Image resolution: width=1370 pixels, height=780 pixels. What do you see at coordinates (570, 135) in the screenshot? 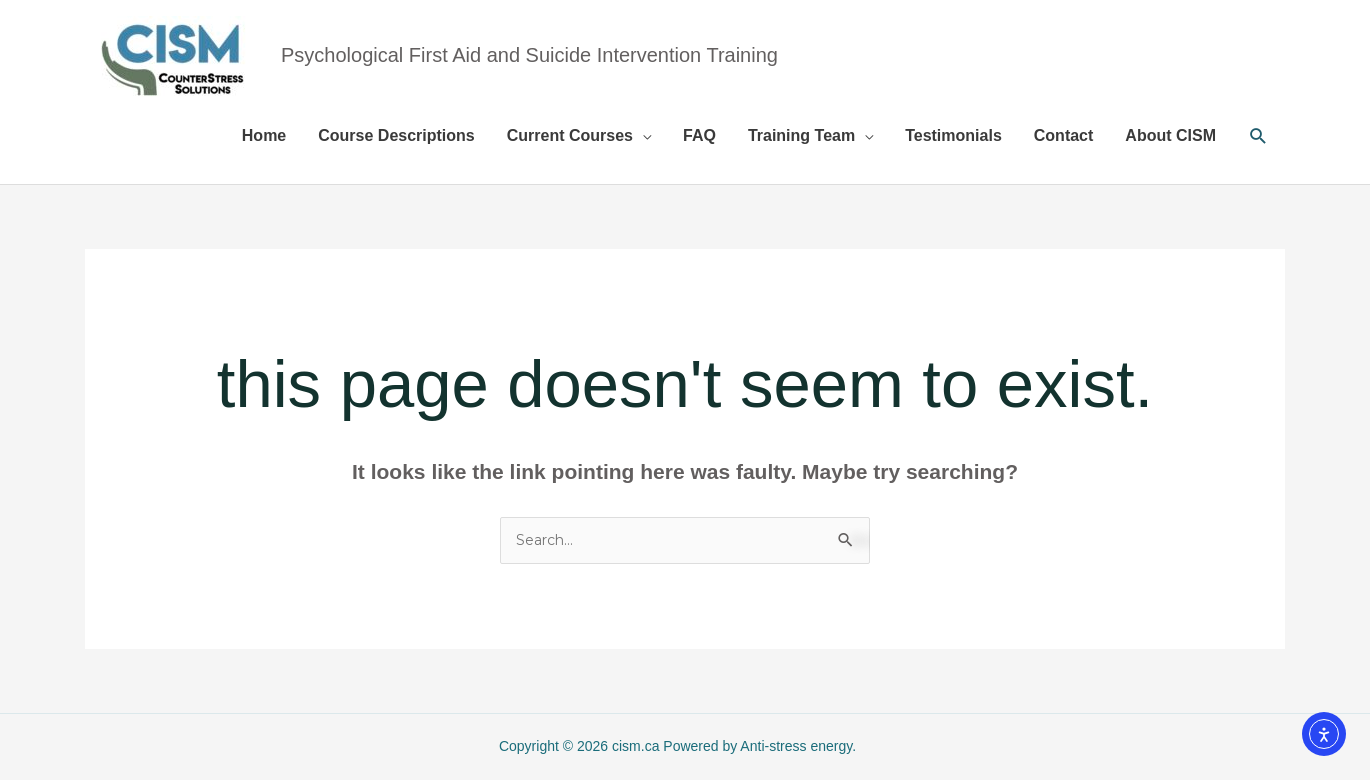
I see `Current Courses` at bounding box center [570, 135].